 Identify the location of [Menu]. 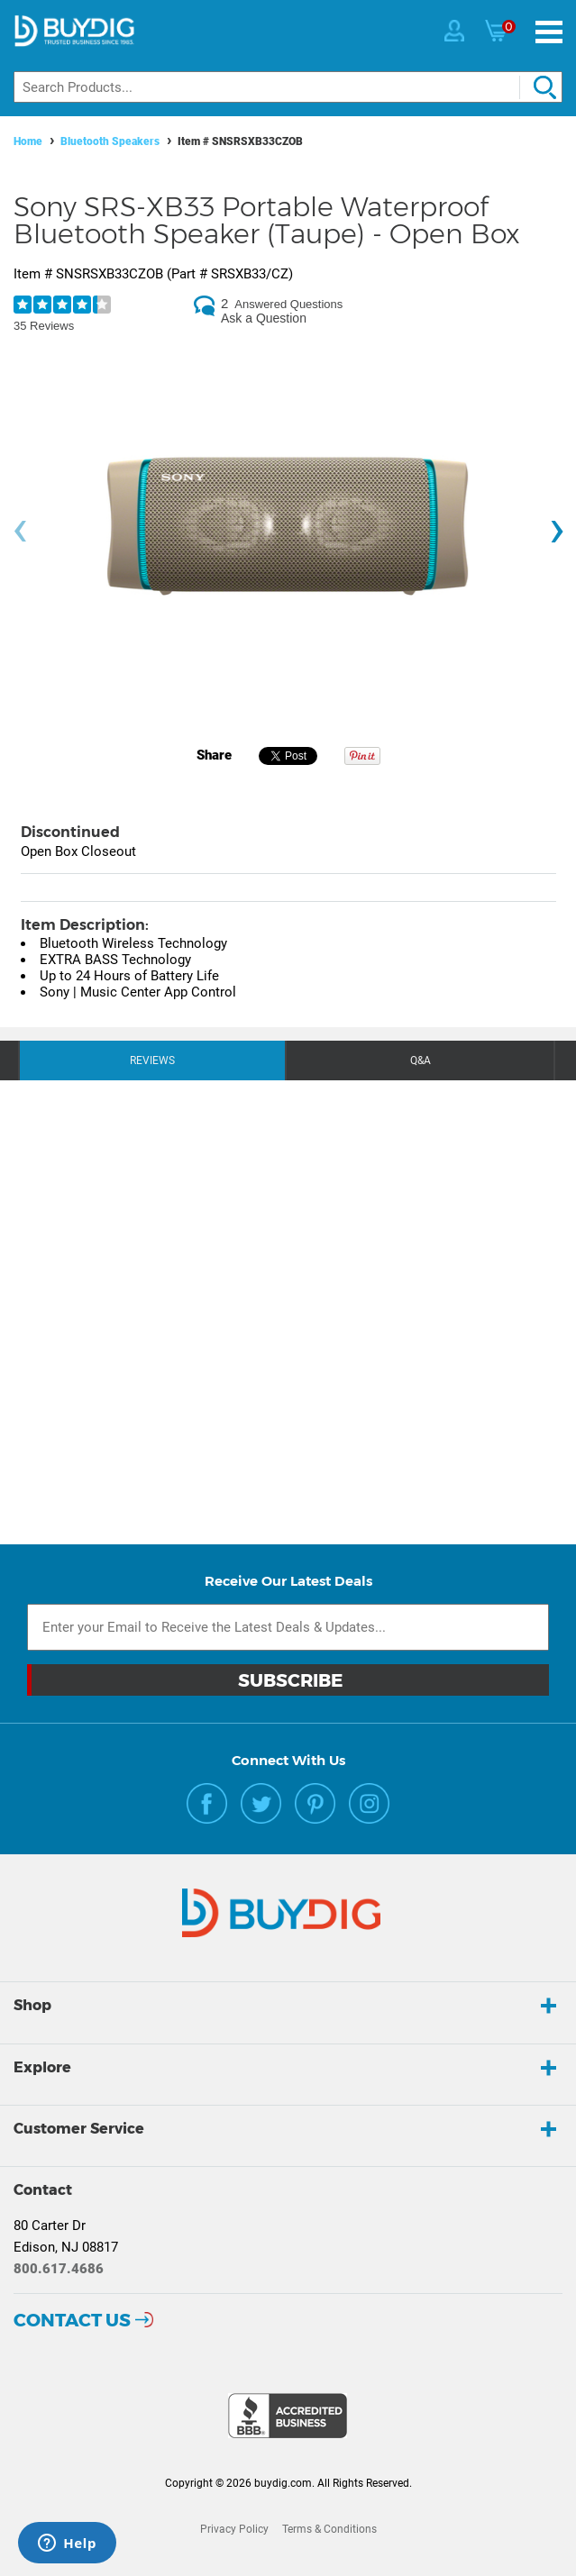
(548, 32).